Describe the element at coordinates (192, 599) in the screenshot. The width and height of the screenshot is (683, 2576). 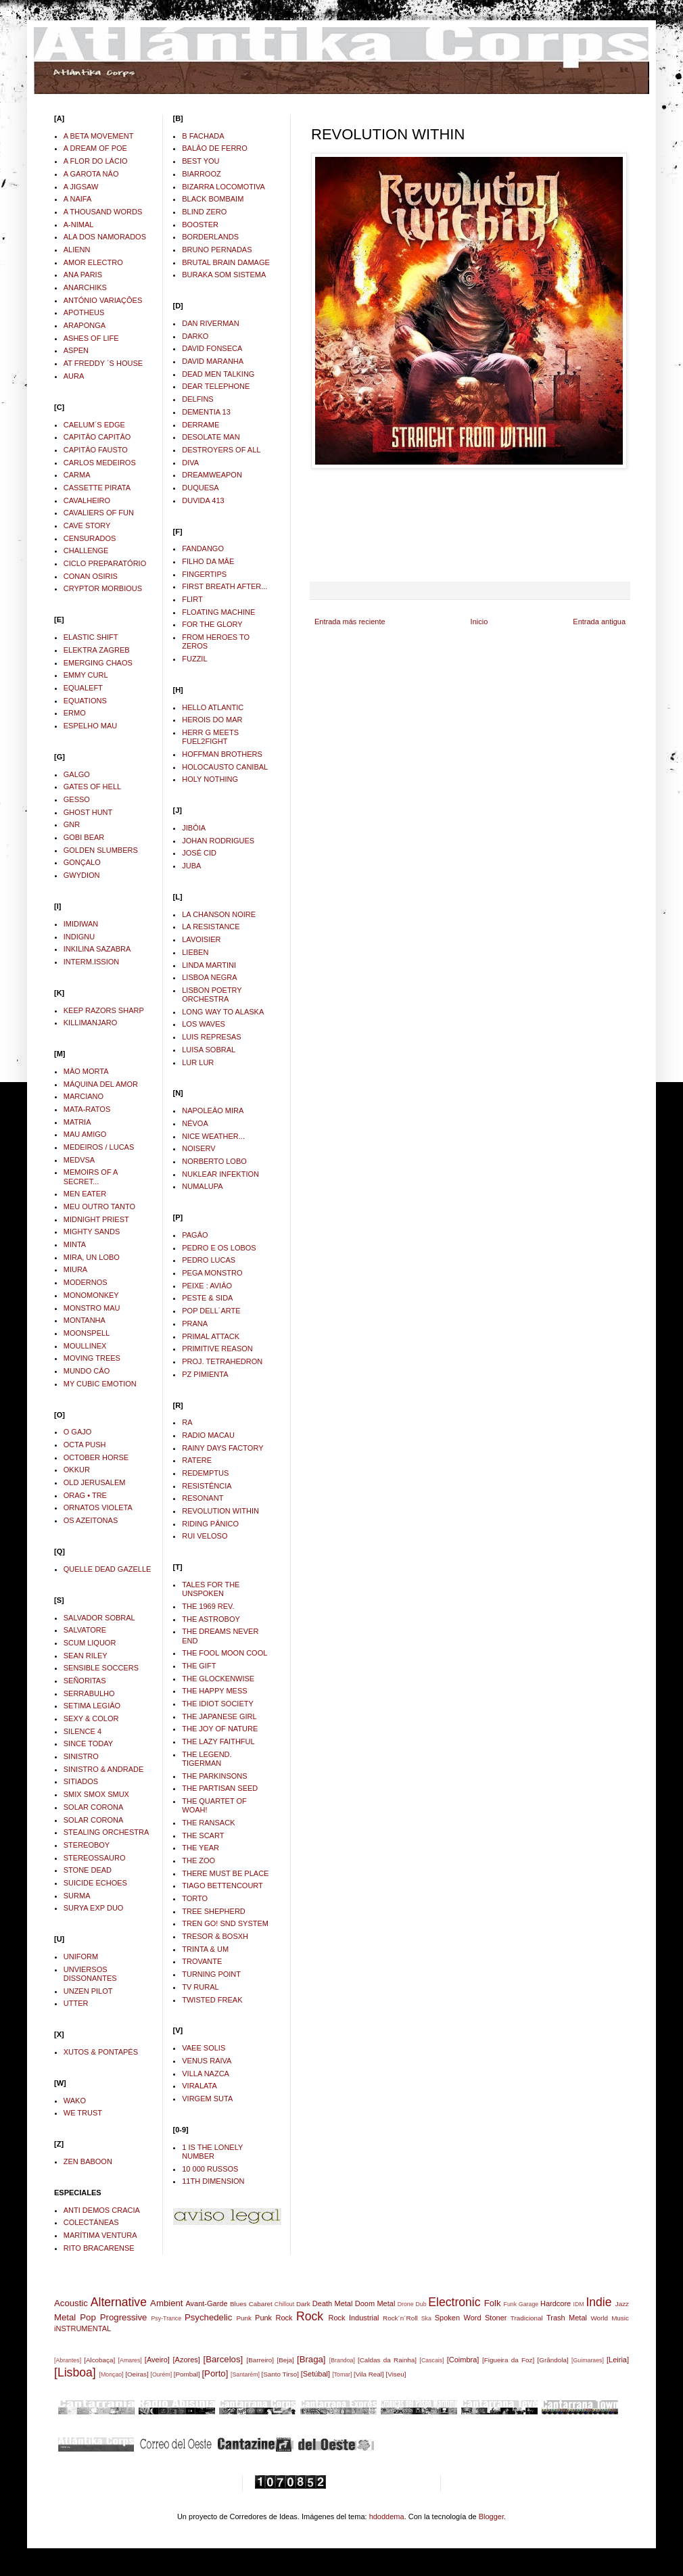
I see `FLIRT` at that location.